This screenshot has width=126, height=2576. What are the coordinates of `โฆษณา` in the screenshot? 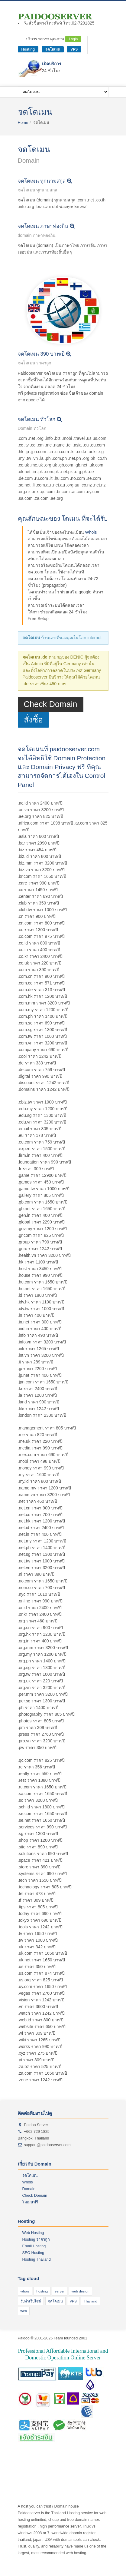 It's located at (46, 2453).